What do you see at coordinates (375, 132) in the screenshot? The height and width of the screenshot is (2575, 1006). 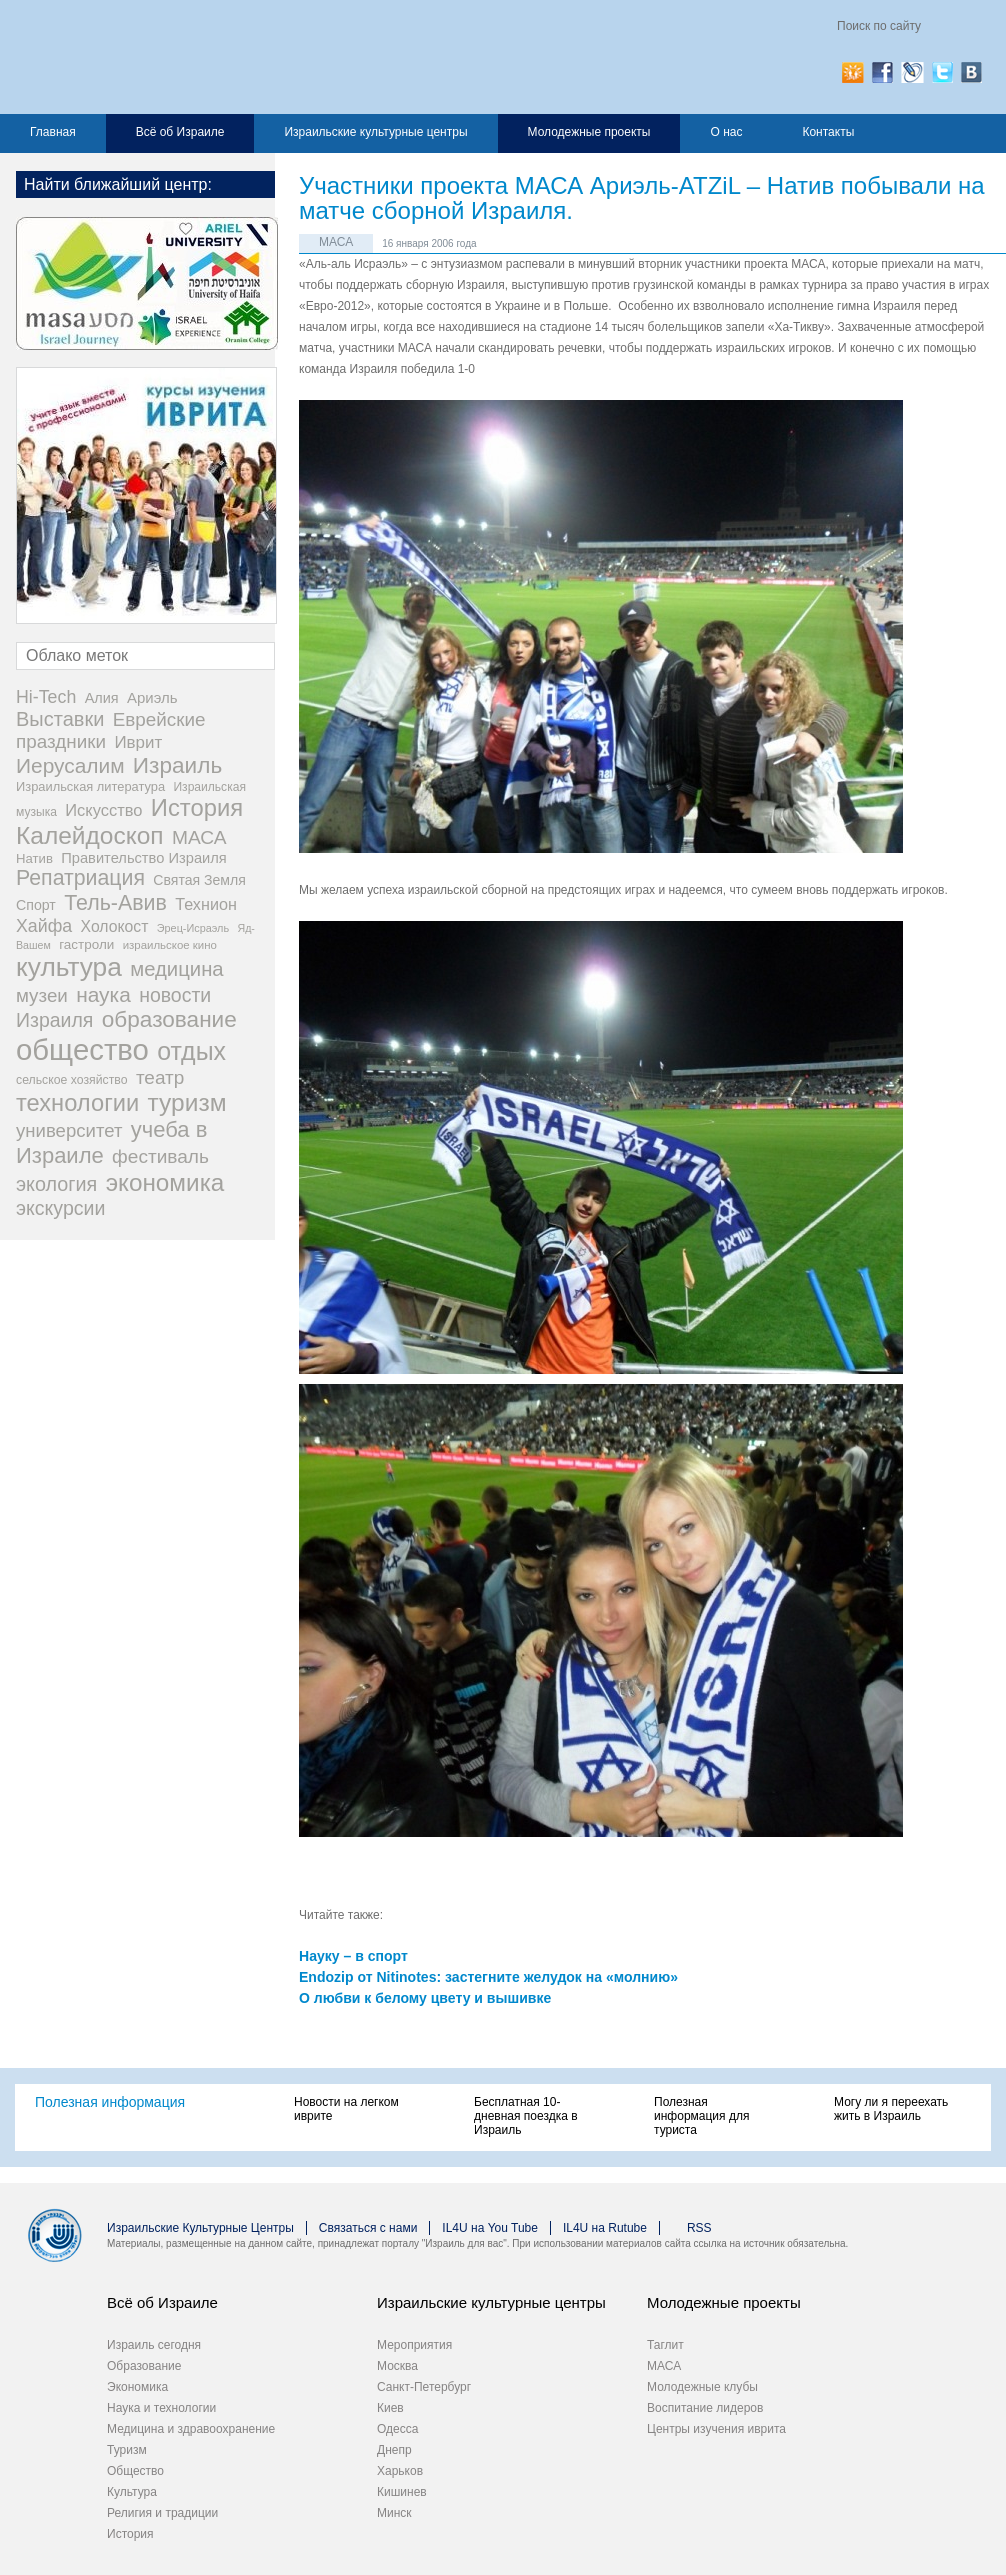 I see `Израильские культурные центры` at bounding box center [375, 132].